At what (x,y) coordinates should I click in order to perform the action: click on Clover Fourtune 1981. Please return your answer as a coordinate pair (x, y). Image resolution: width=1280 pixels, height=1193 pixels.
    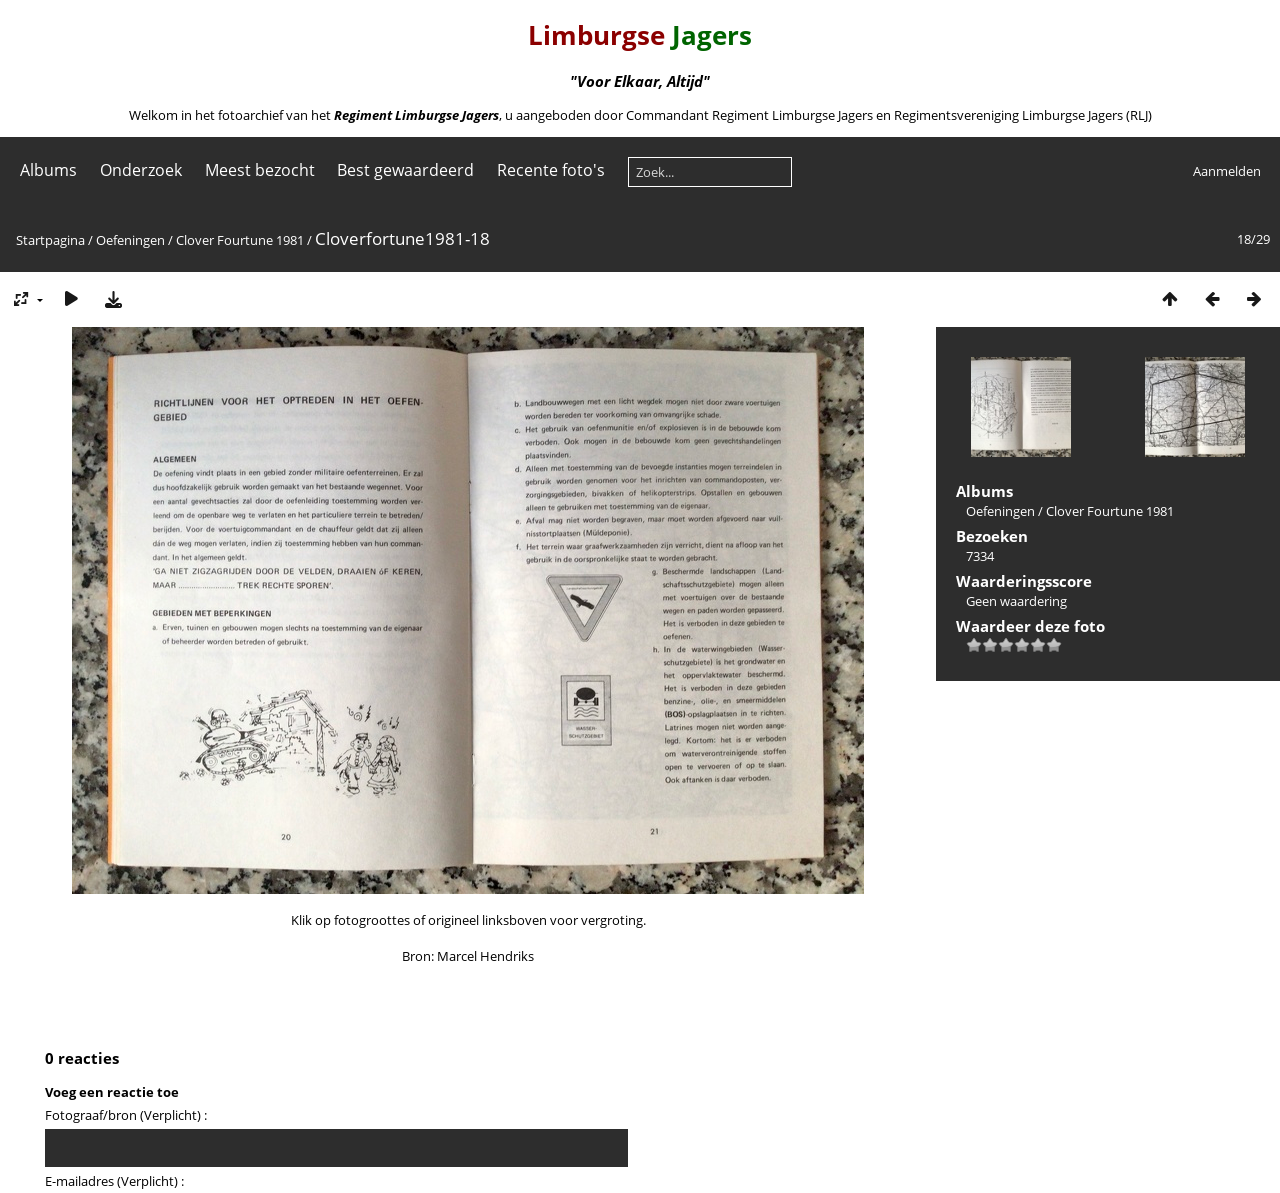
    Looking at the image, I should click on (240, 240).